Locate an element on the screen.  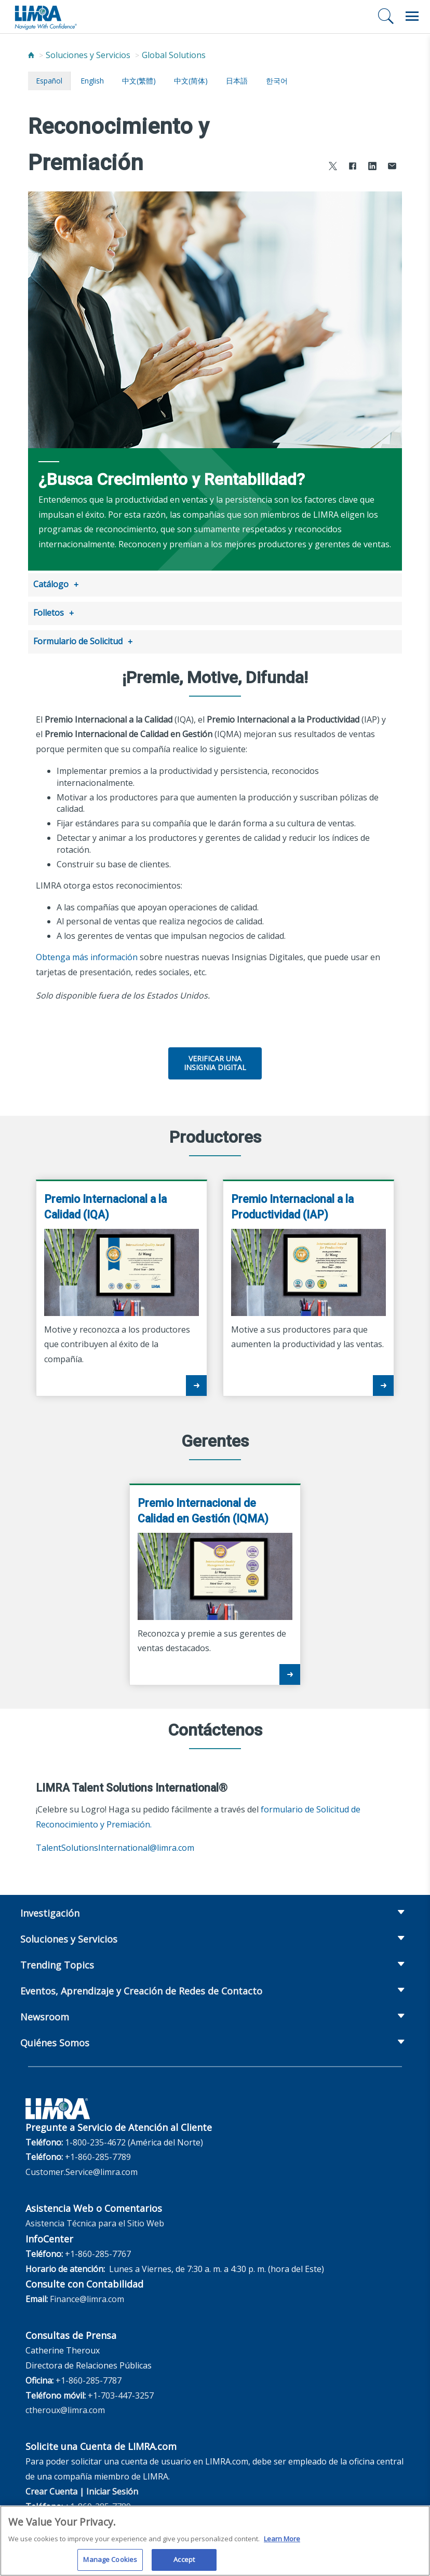
한국어 is located at coordinates (277, 81).